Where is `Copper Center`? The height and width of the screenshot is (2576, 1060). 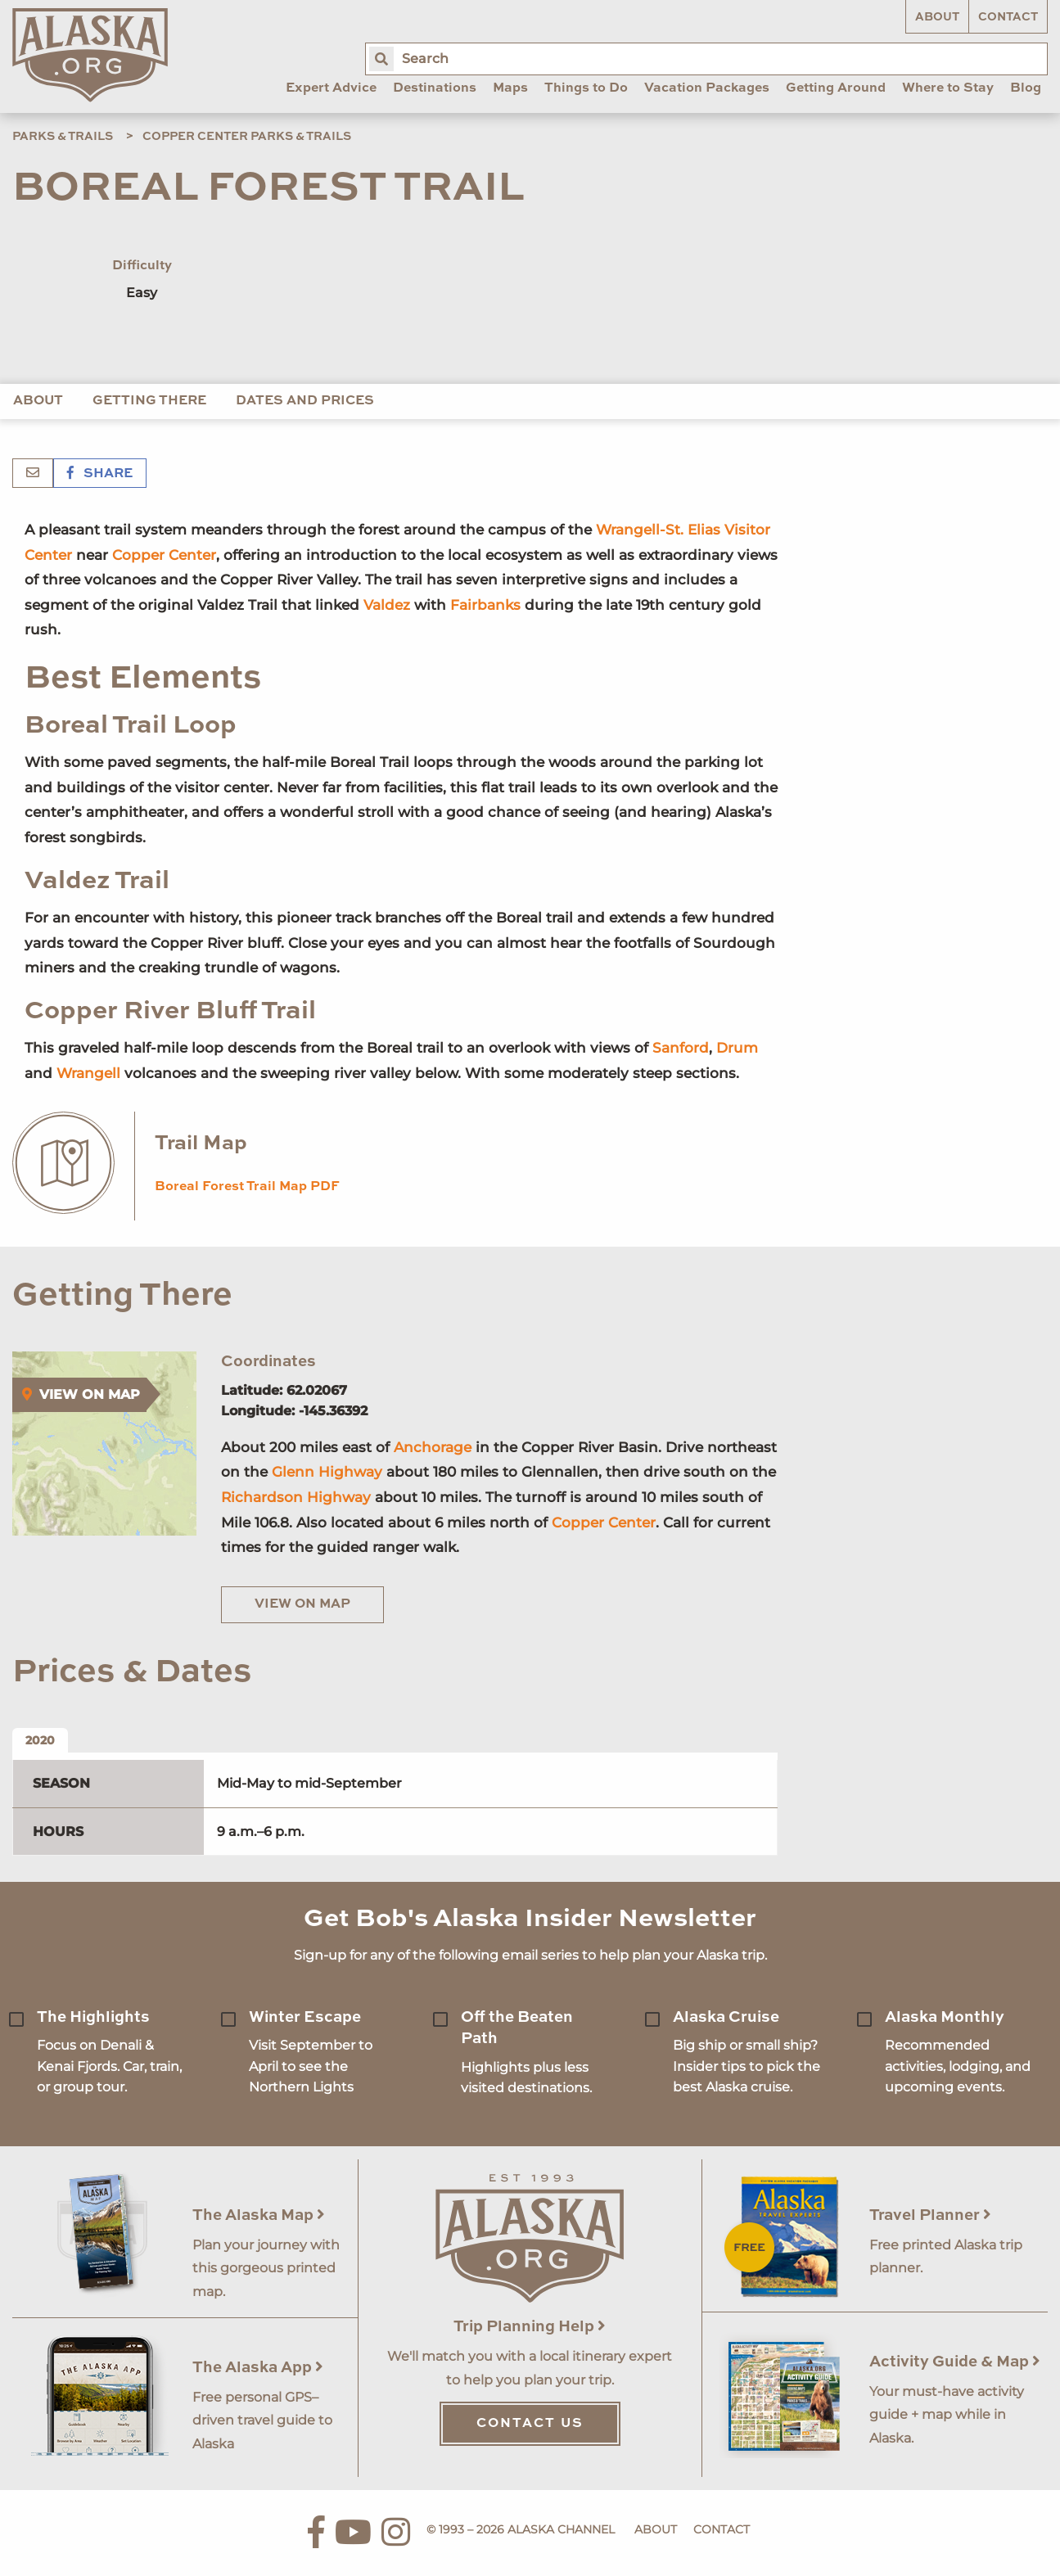 Copper Center is located at coordinates (164, 555).